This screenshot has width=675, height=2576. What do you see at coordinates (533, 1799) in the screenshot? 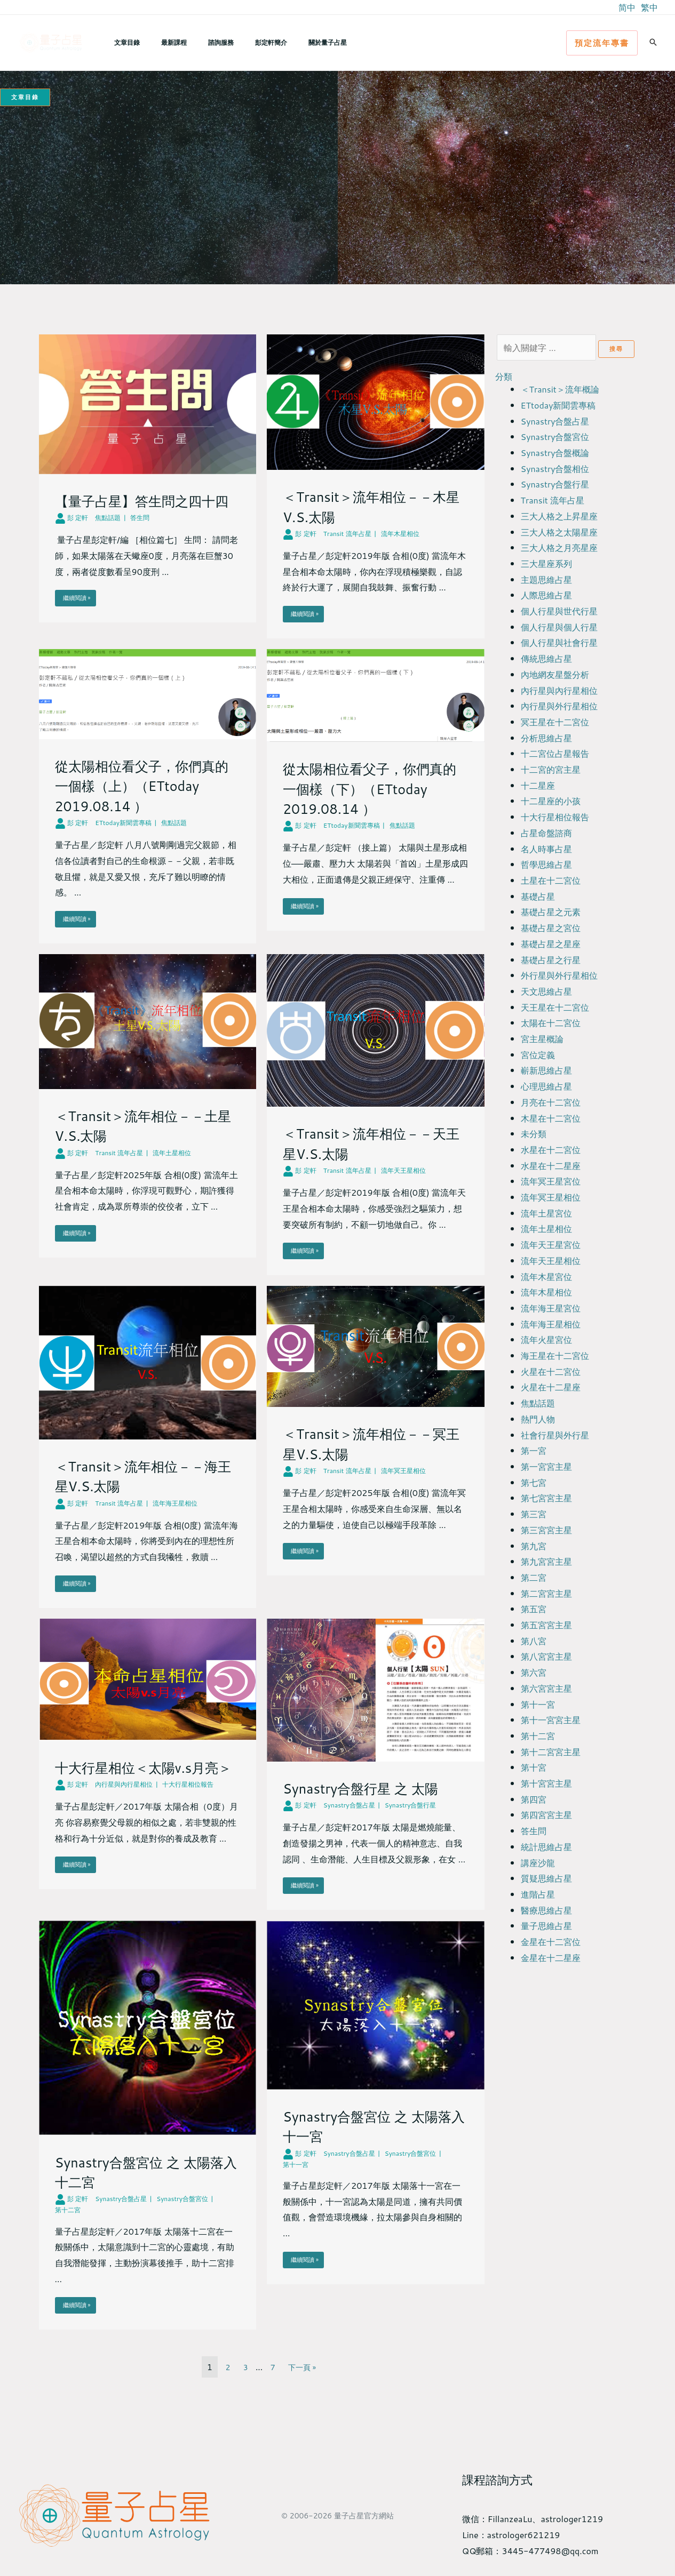
I see `第四宮` at bounding box center [533, 1799].